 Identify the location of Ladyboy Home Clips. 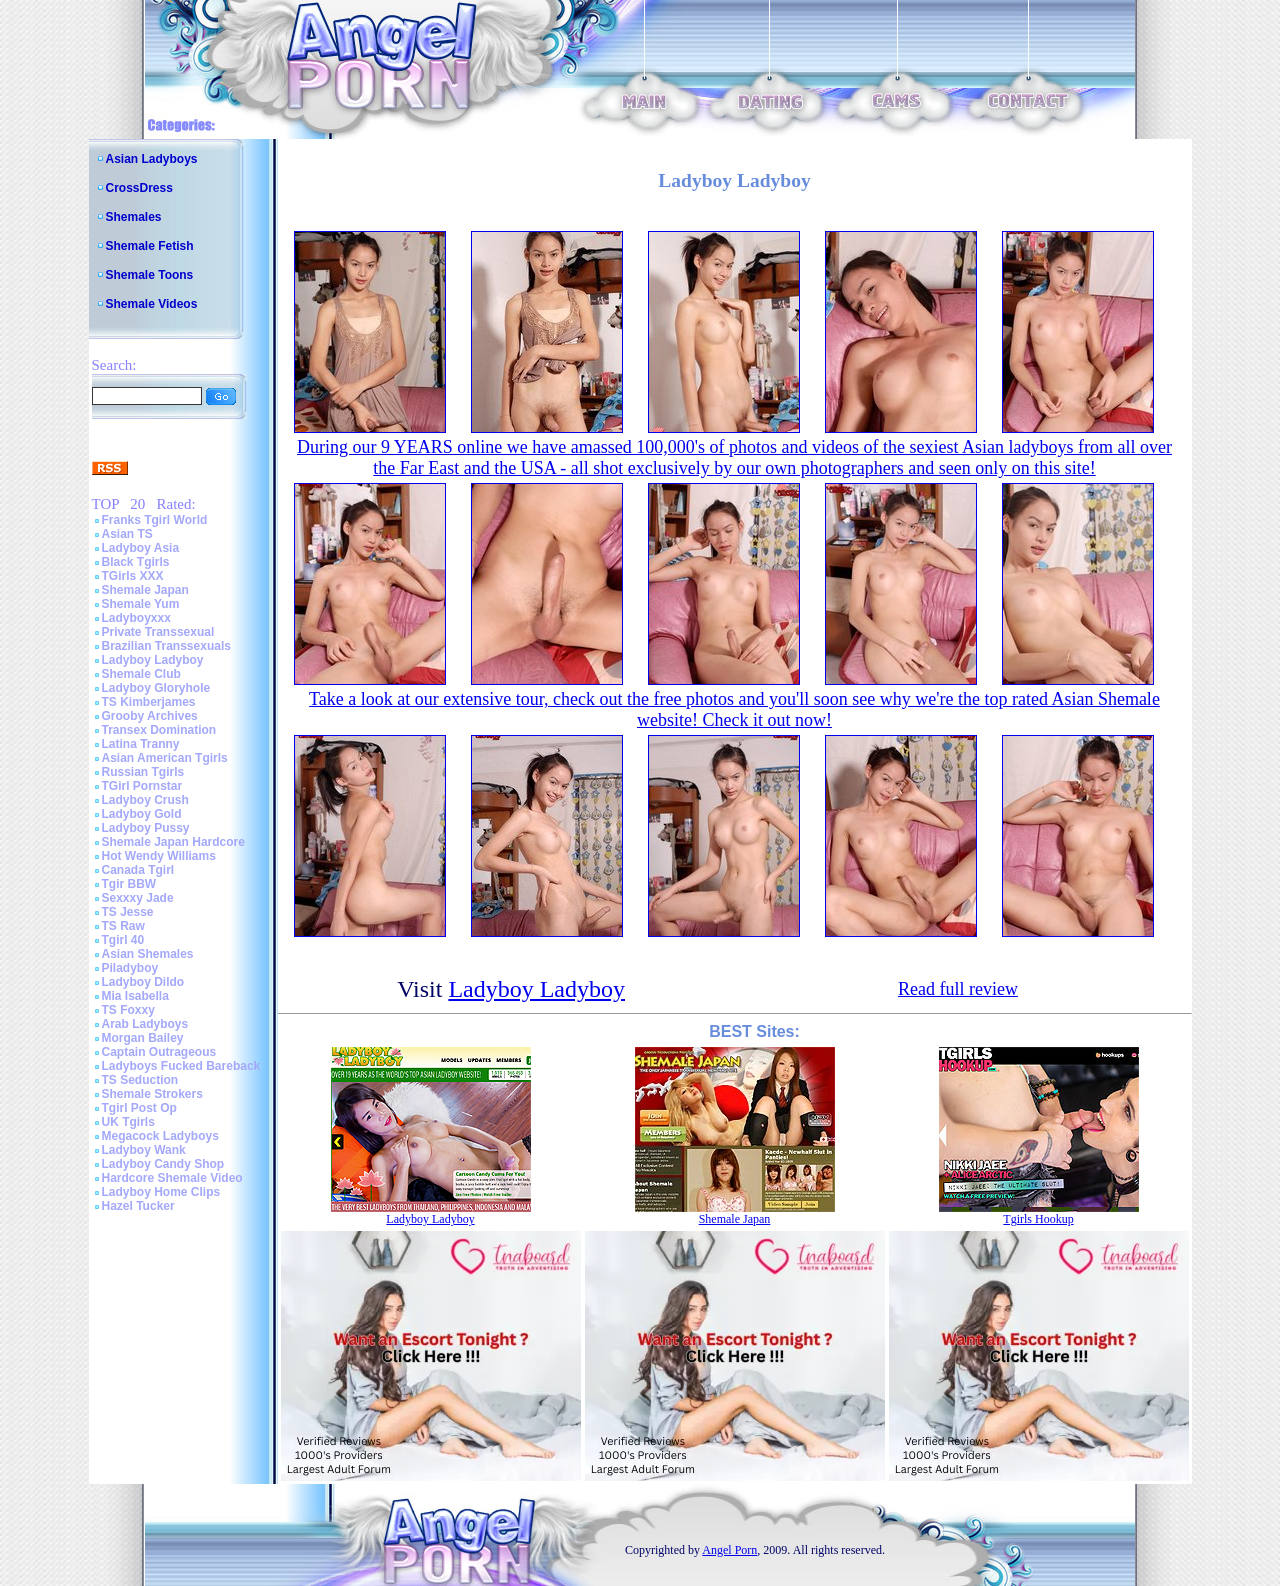
(161, 1192).